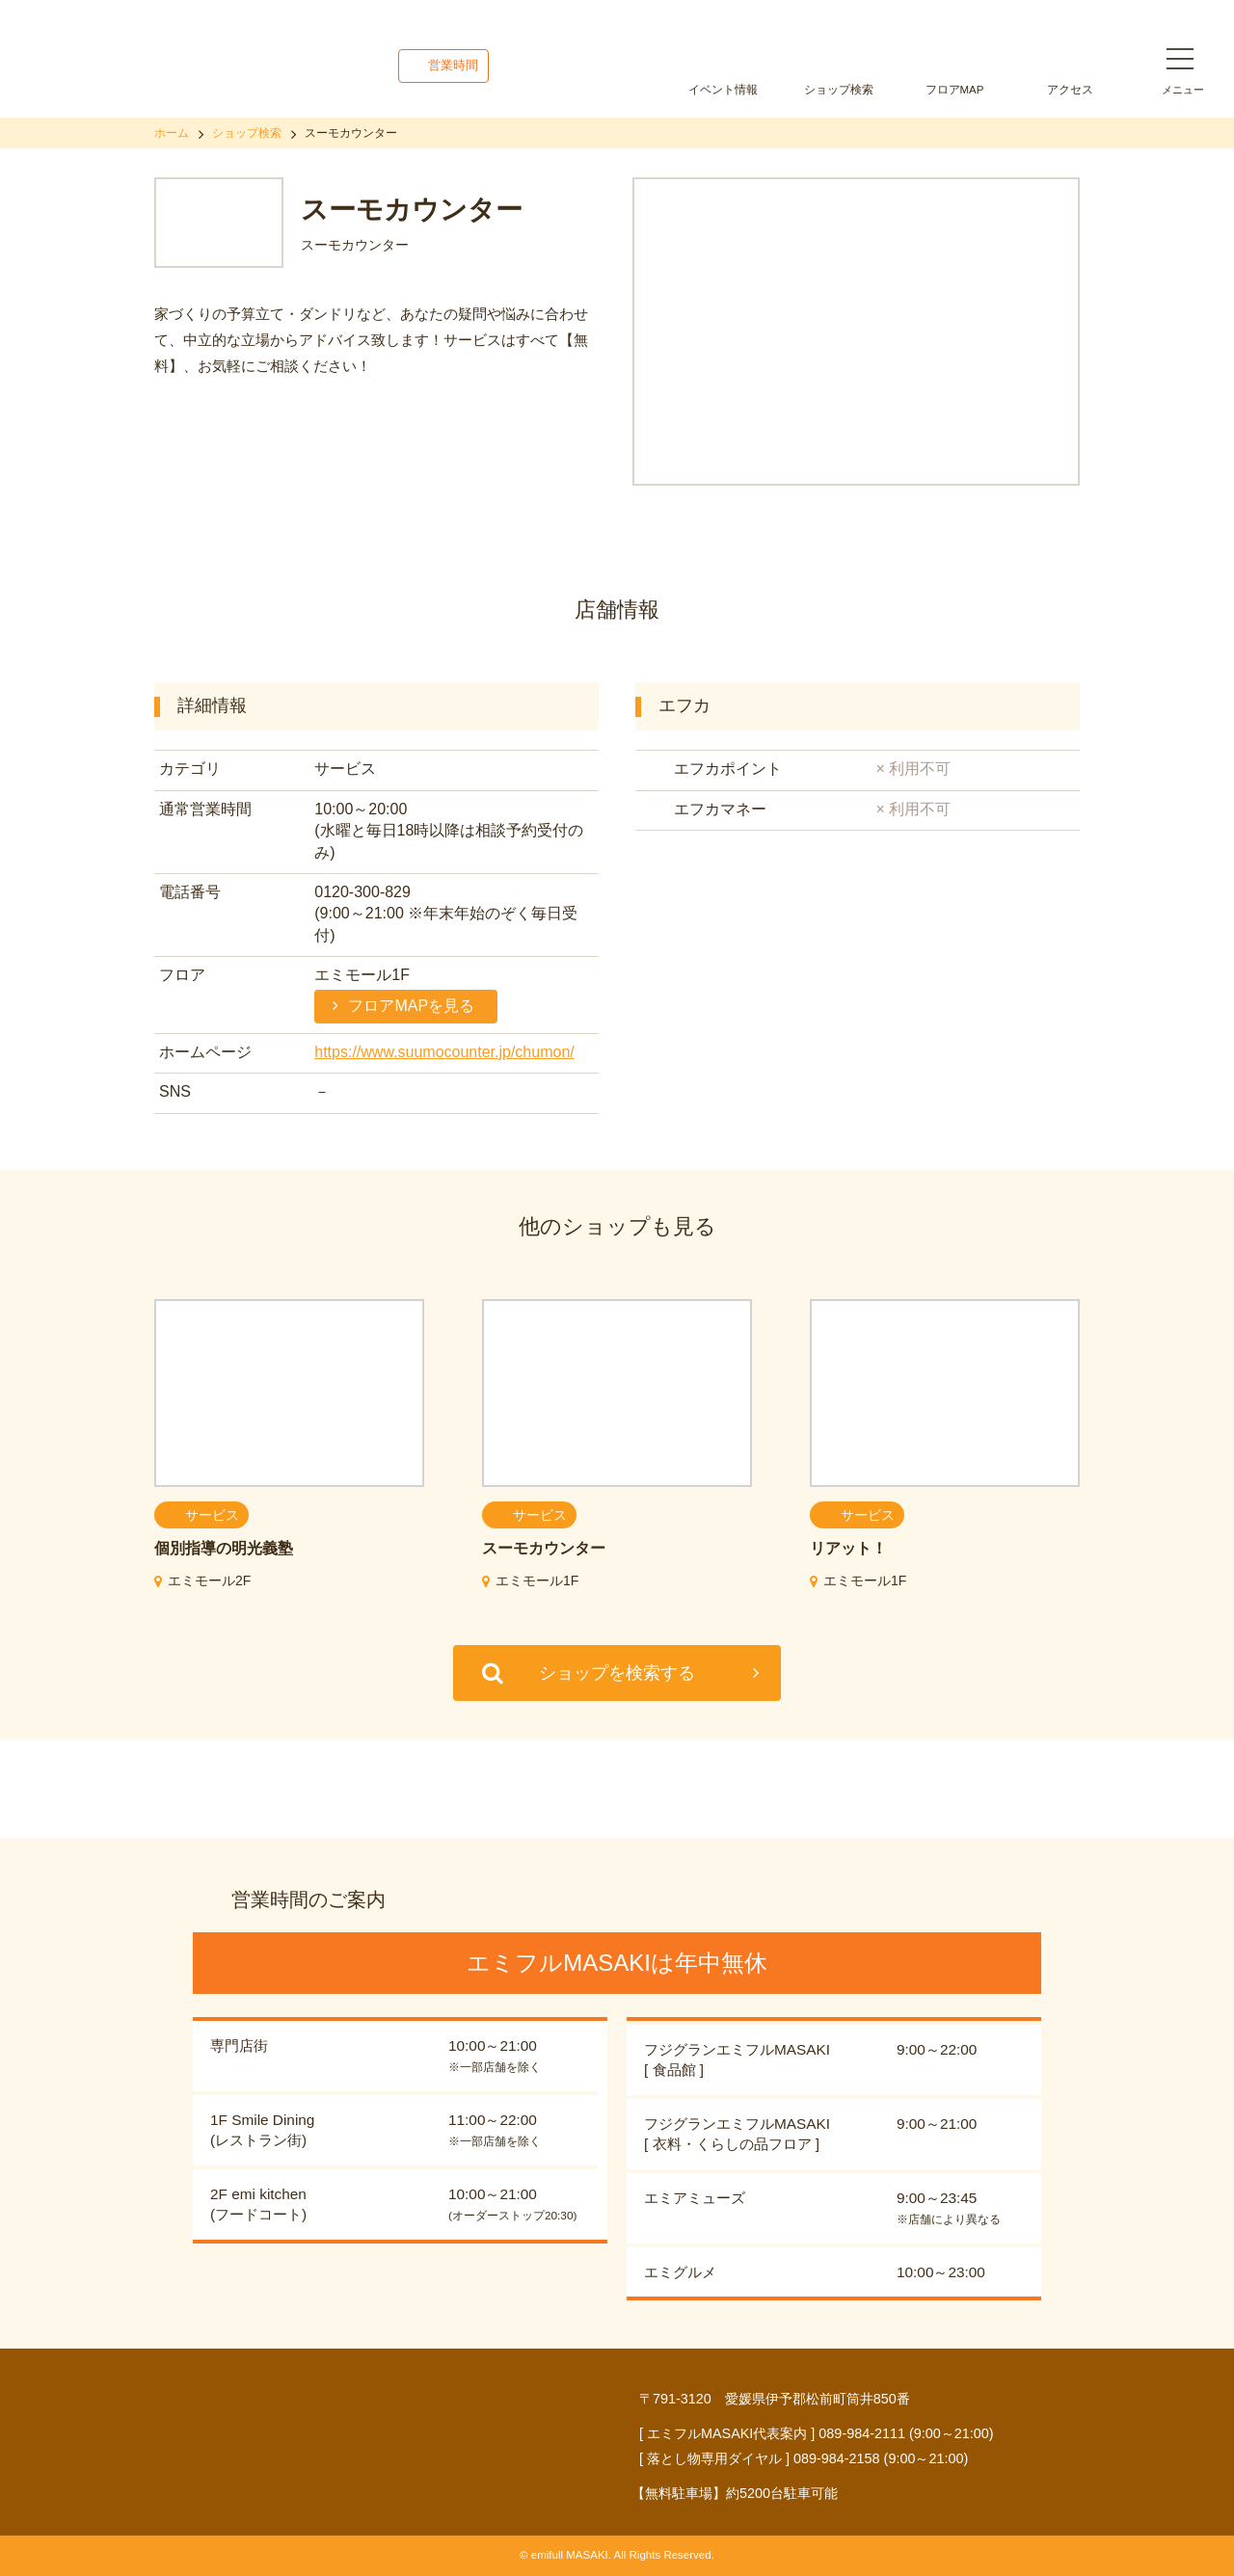  I want to click on フロアMAPを見る, so click(411, 1005).